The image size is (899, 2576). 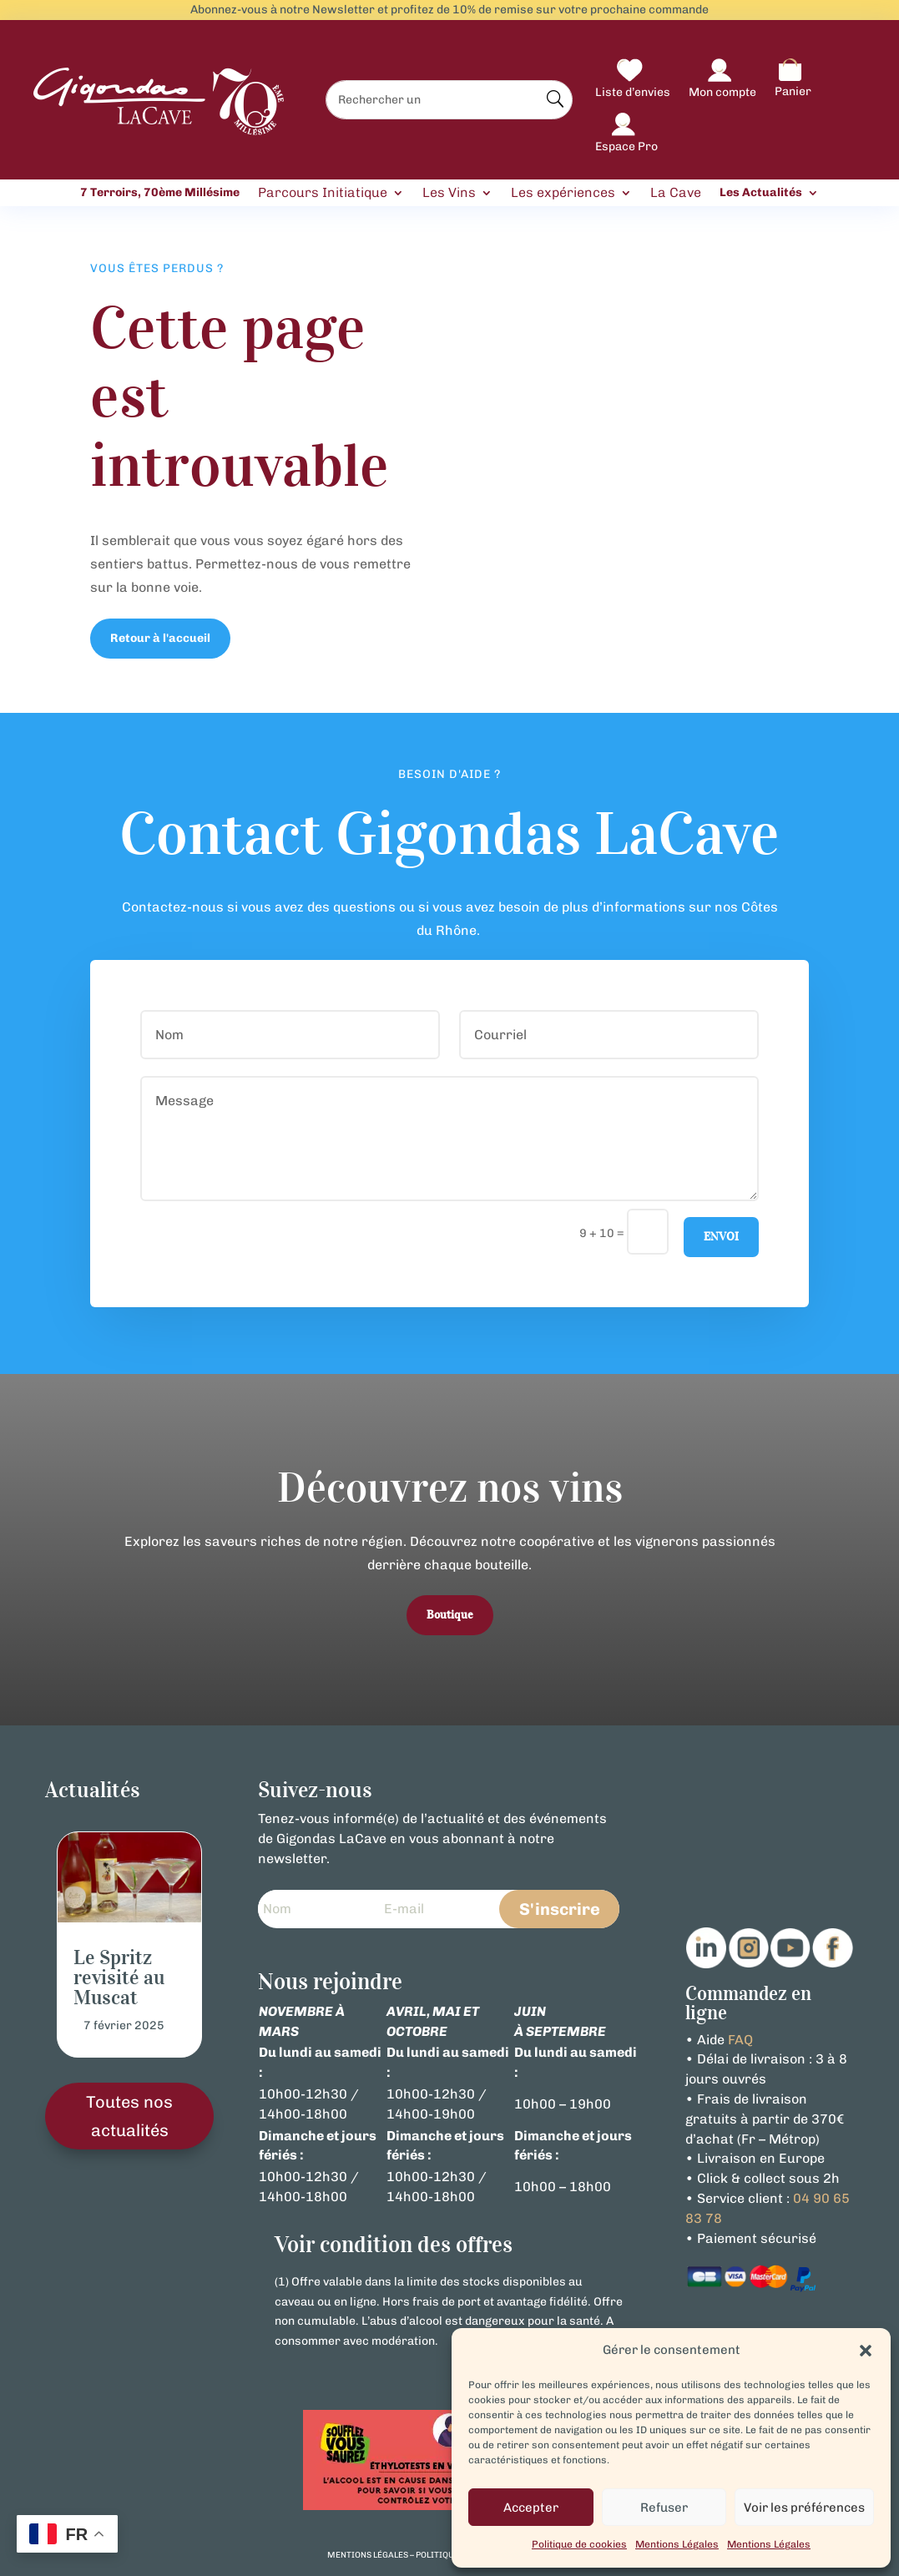 What do you see at coordinates (804, 2507) in the screenshot?
I see `Voir les préférences` at bounding box center [804, 2507].